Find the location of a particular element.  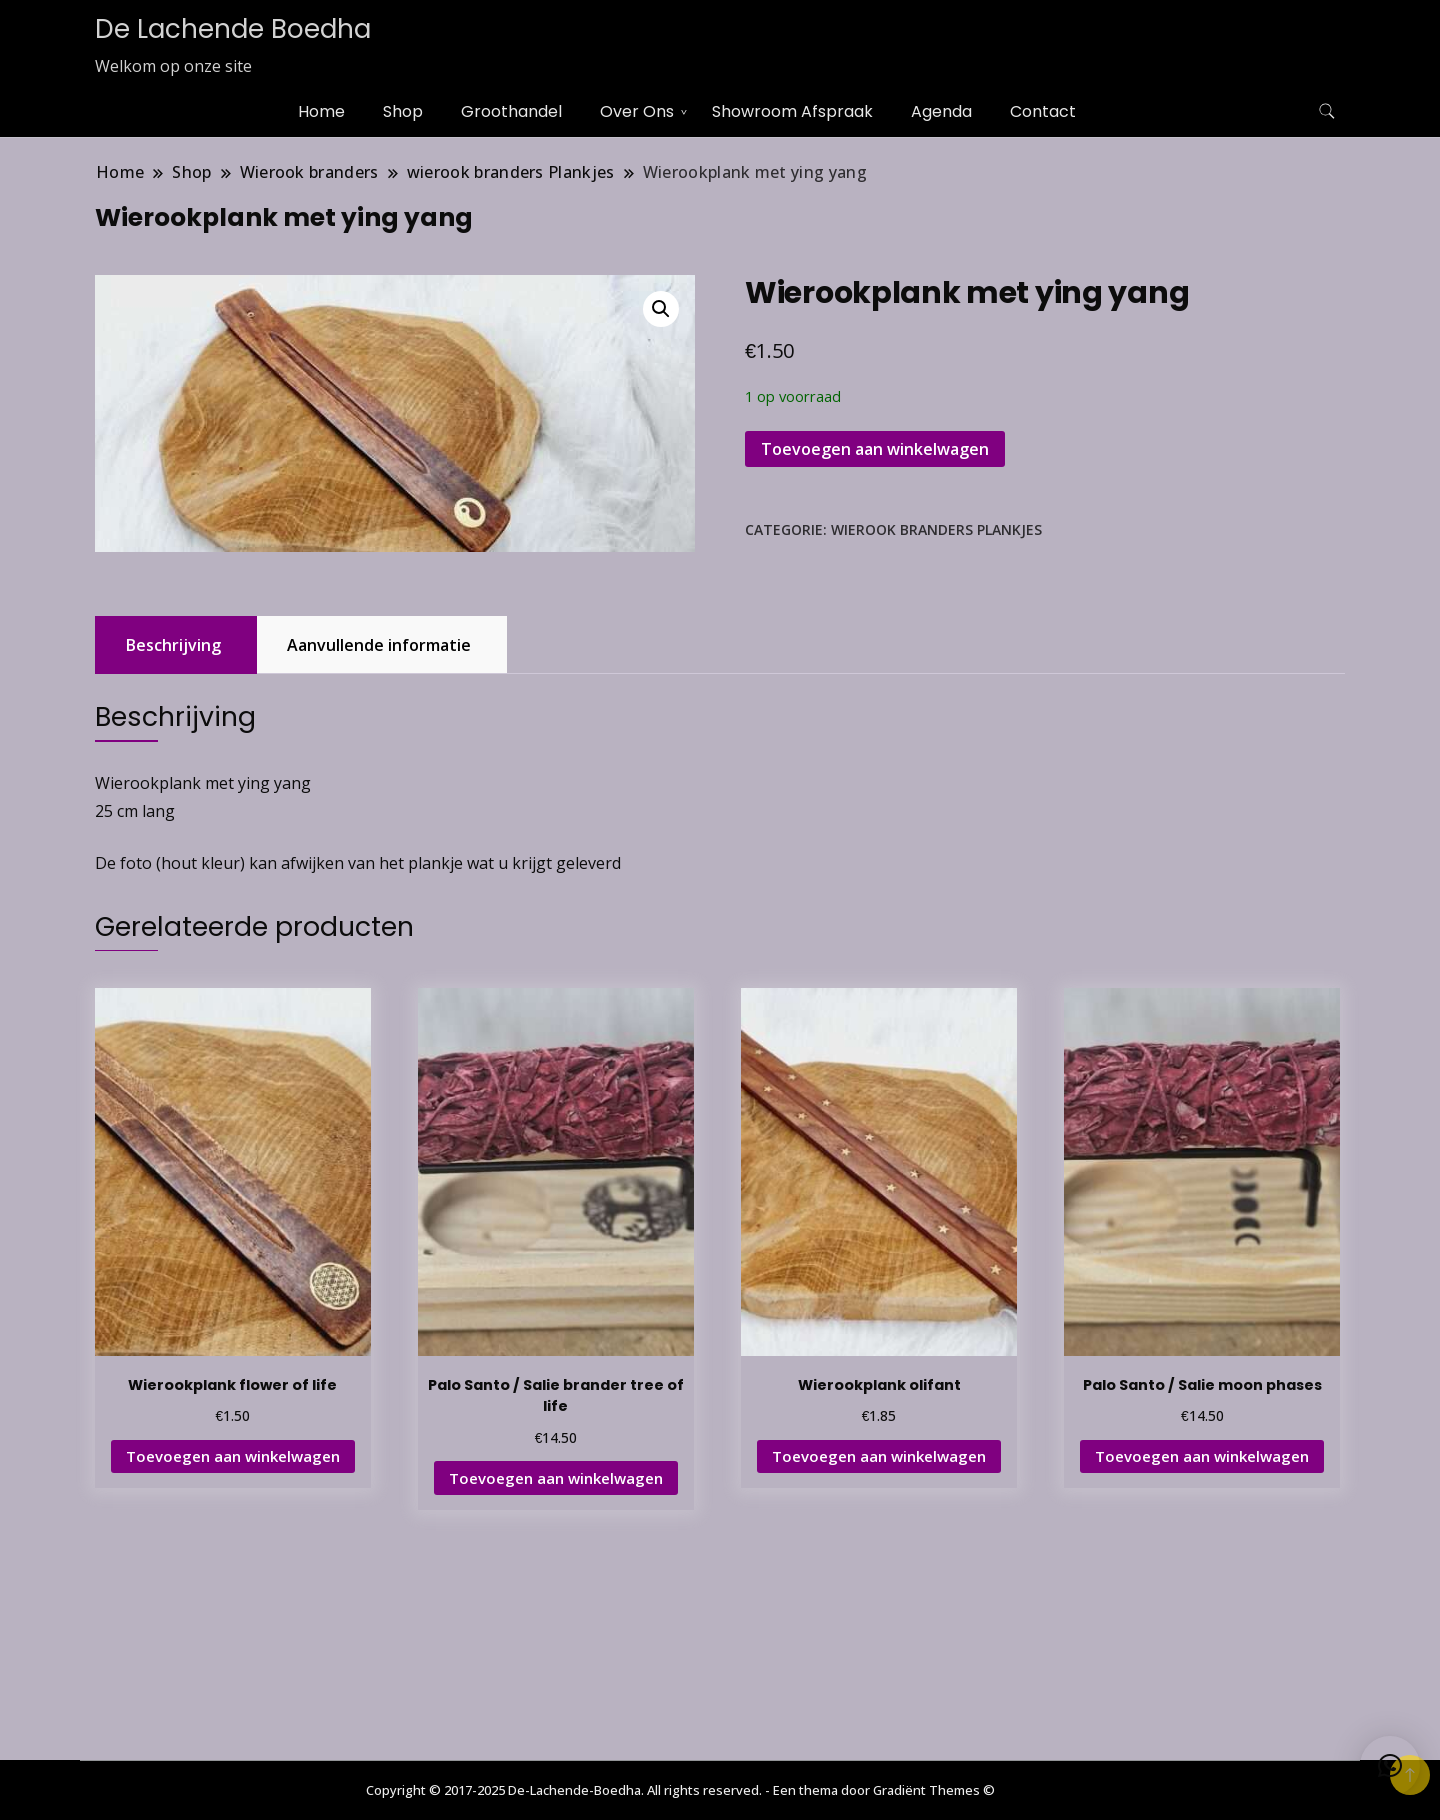

Groothandel is located at coordinates (511, 111).